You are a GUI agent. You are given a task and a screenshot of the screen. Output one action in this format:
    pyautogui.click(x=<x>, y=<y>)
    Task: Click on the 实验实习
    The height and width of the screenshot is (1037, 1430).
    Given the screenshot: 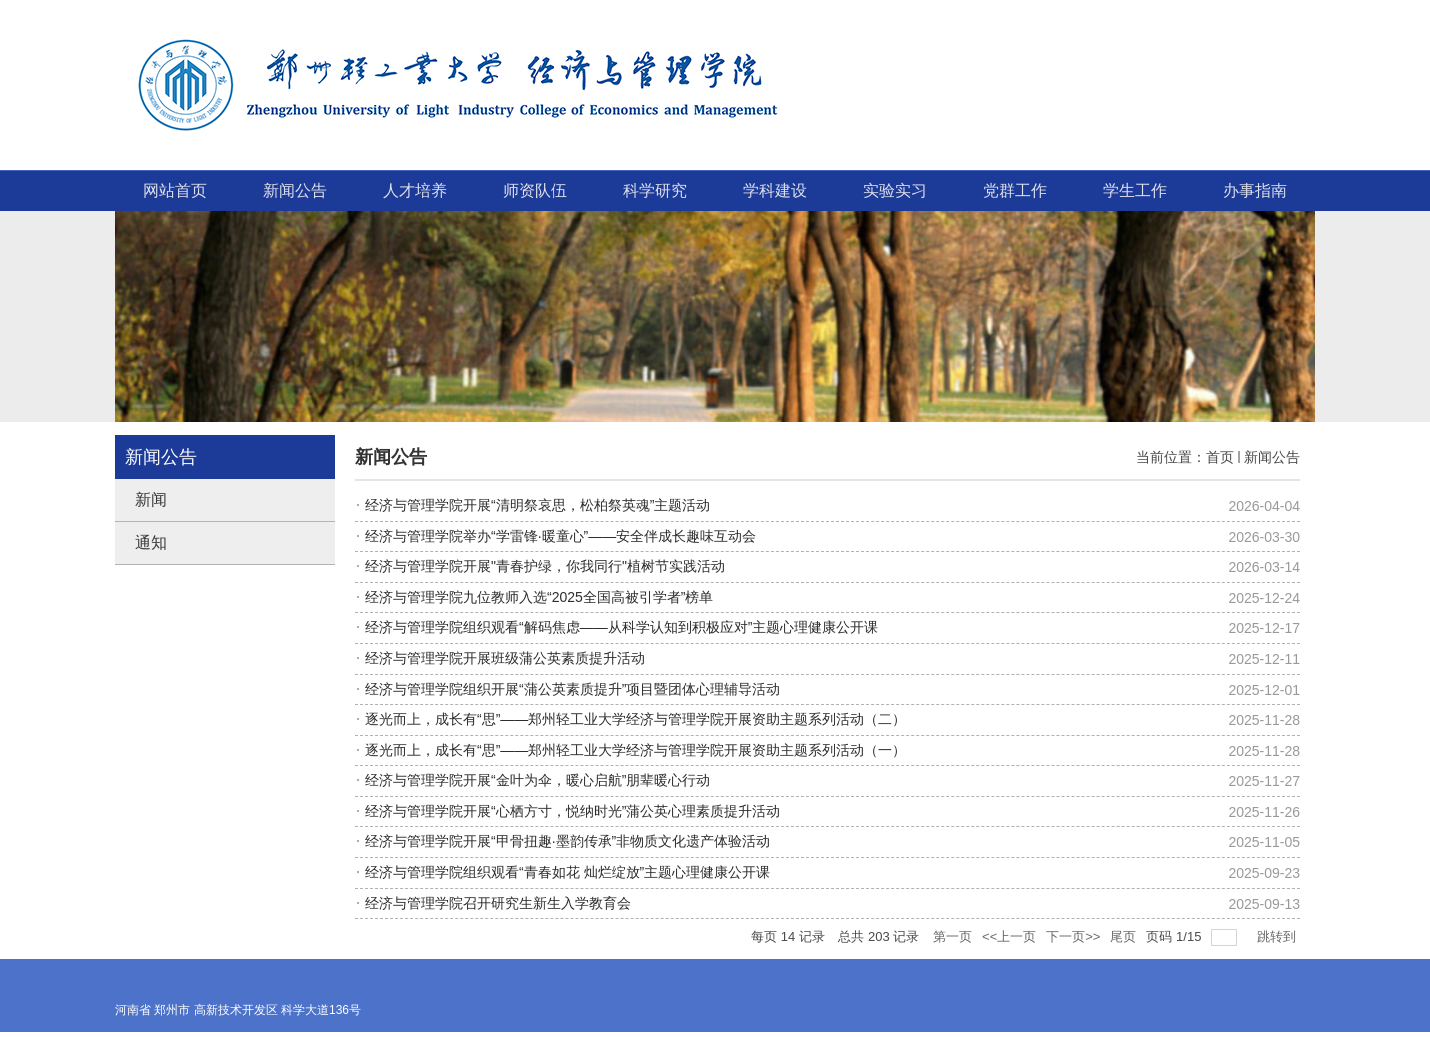 What is the action you would take?
    pyautogui.click(x=895, y=190)
    